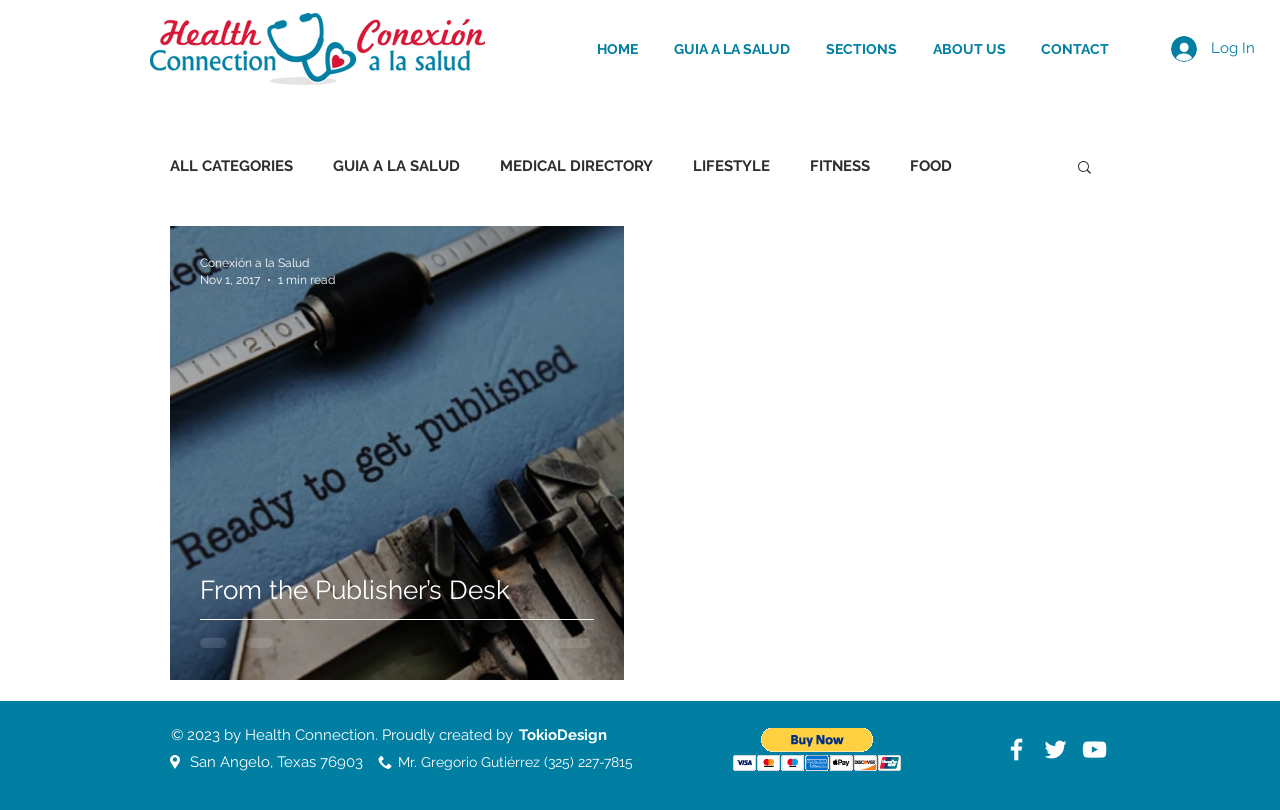 The width and height of the screenshot is (1280, 810). What do you see at coordinates (931, 166) in the screenshot?
I see `FOOD` at bounding box center [931, 166].